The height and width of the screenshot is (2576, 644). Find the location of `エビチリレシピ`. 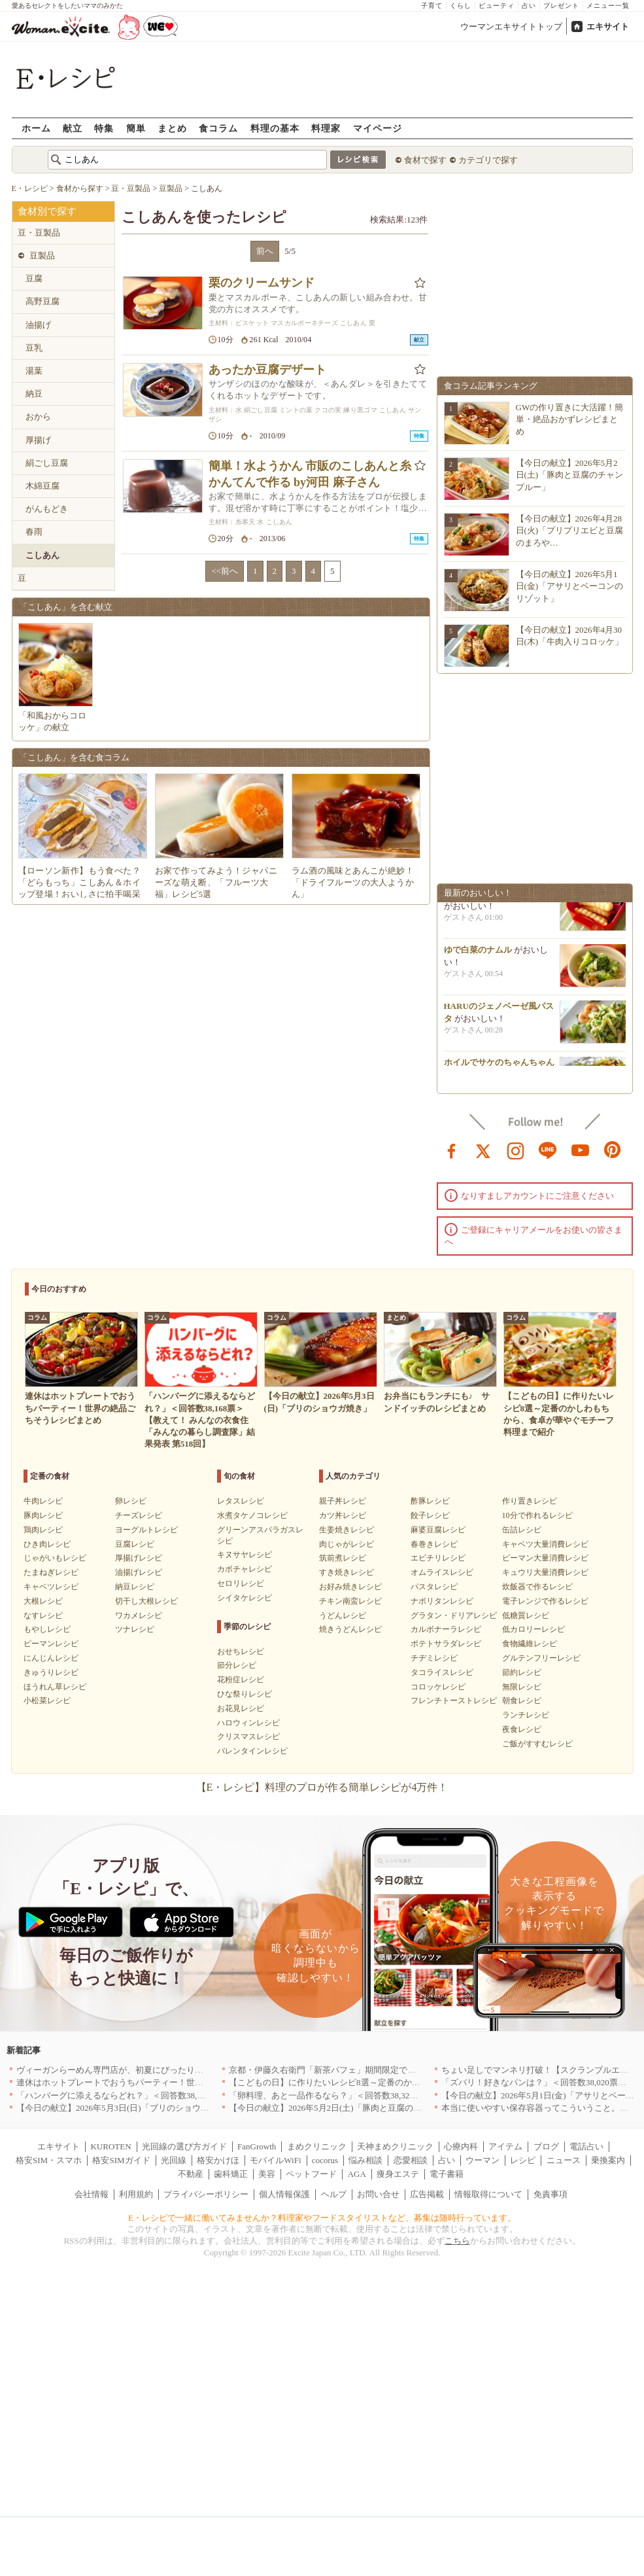

エビチリレシピ is located at coordinates (438, 1557).